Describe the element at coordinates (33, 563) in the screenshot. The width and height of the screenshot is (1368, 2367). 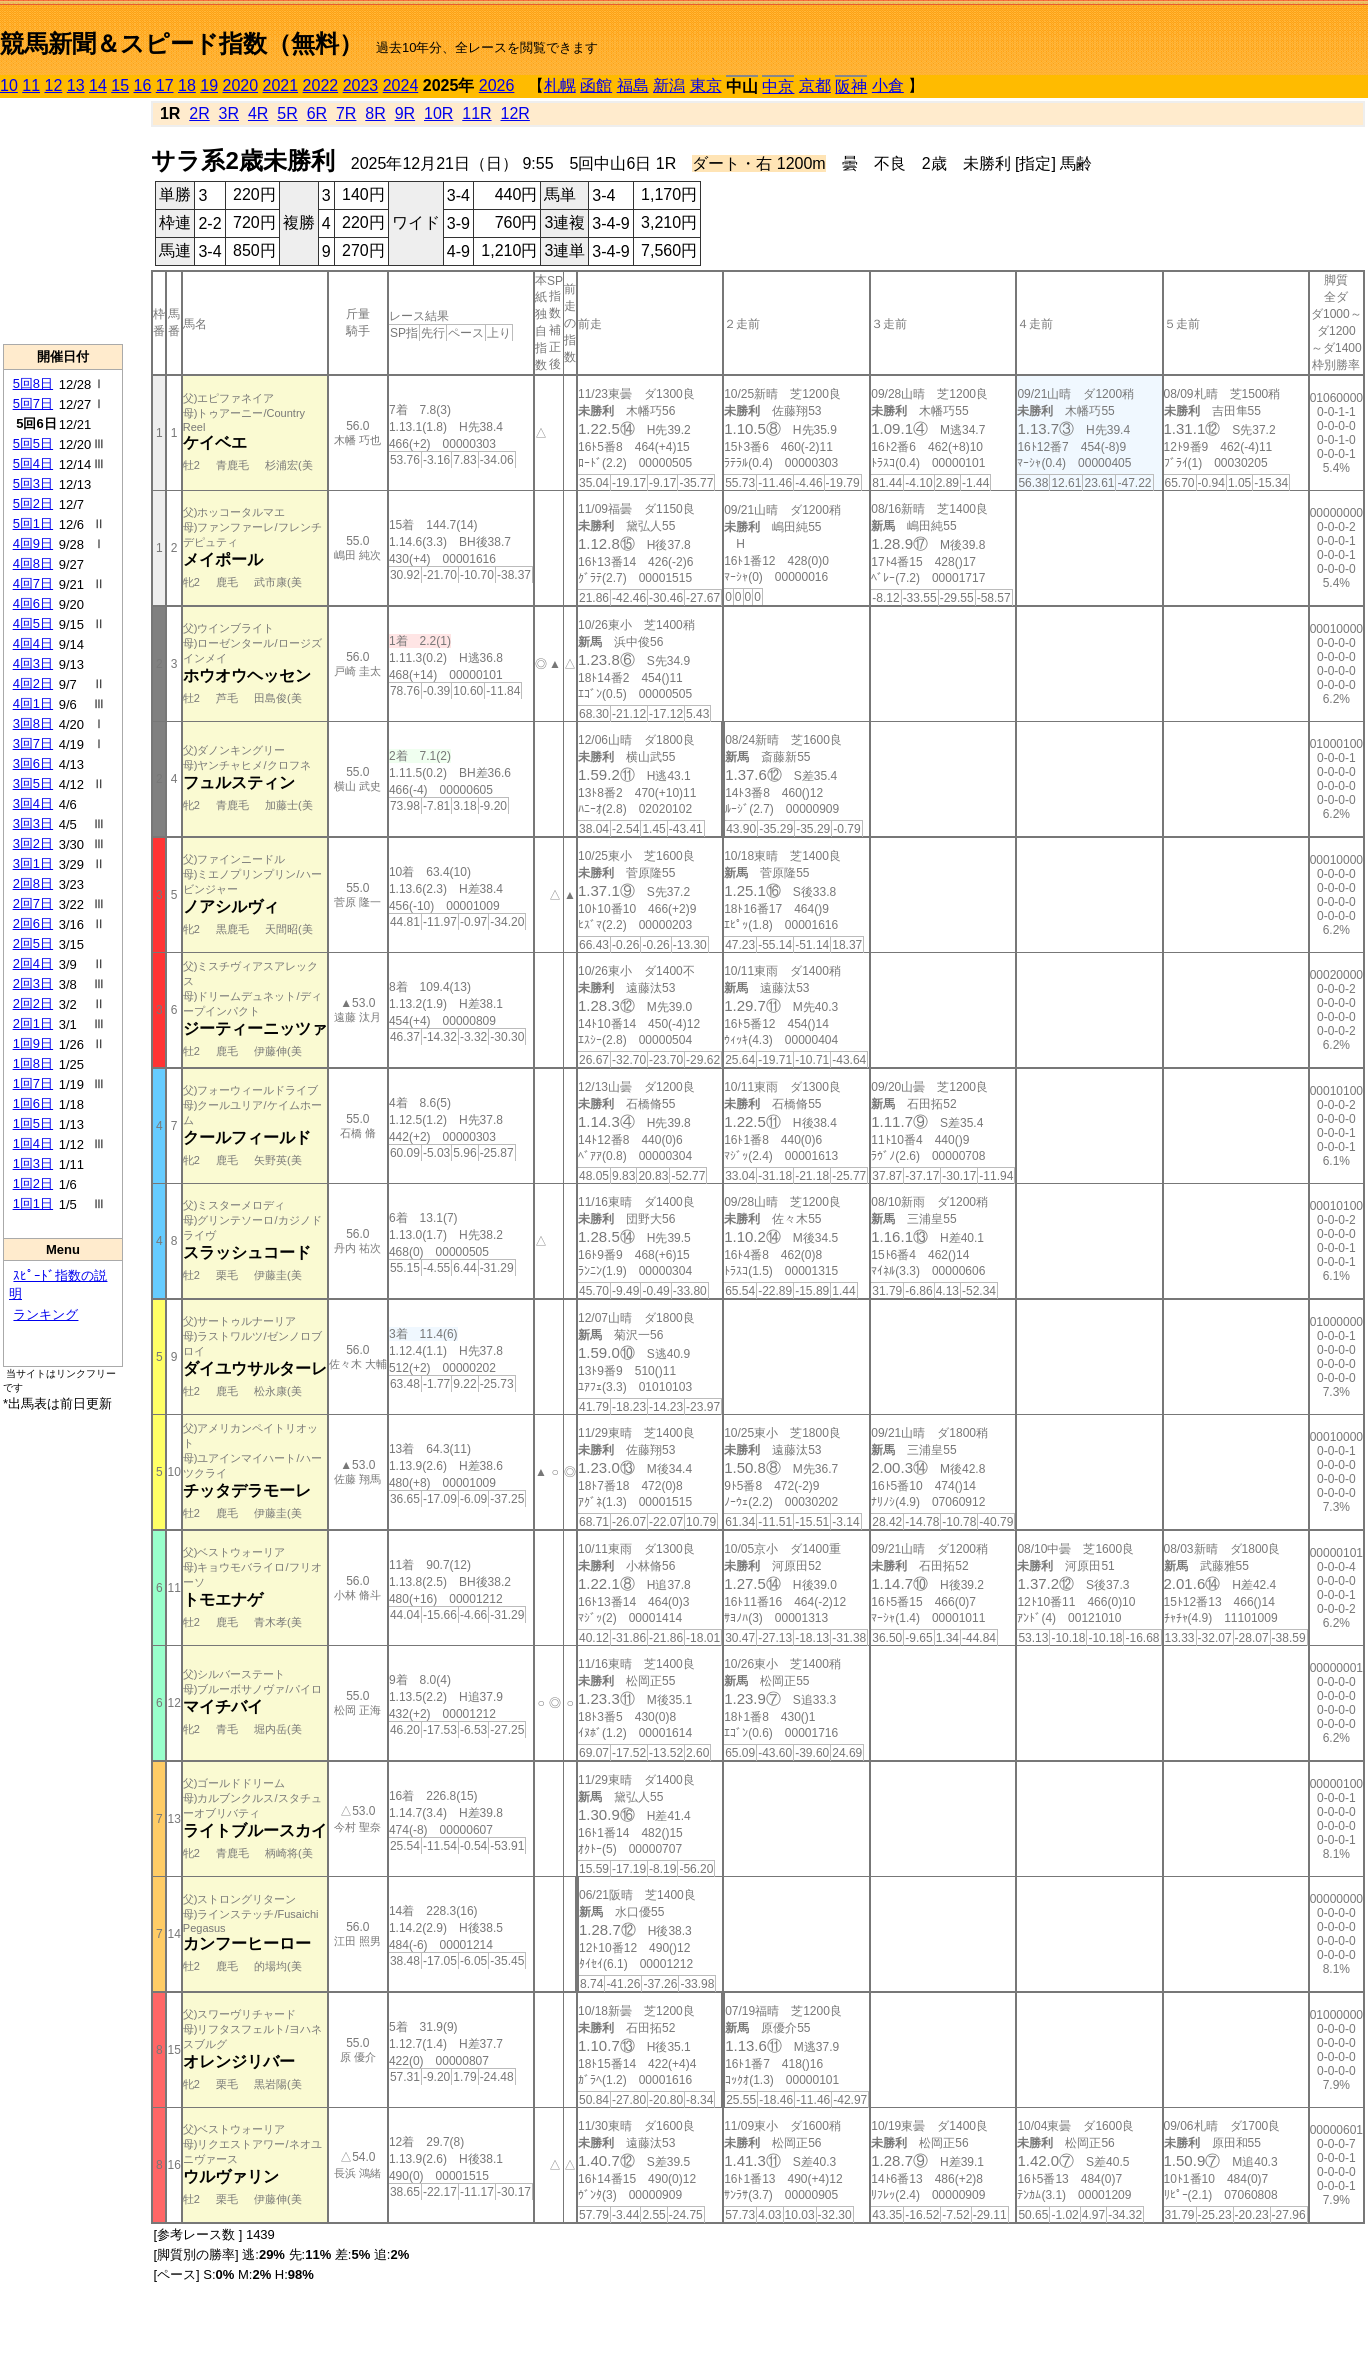
I see `4回8日` at that location.